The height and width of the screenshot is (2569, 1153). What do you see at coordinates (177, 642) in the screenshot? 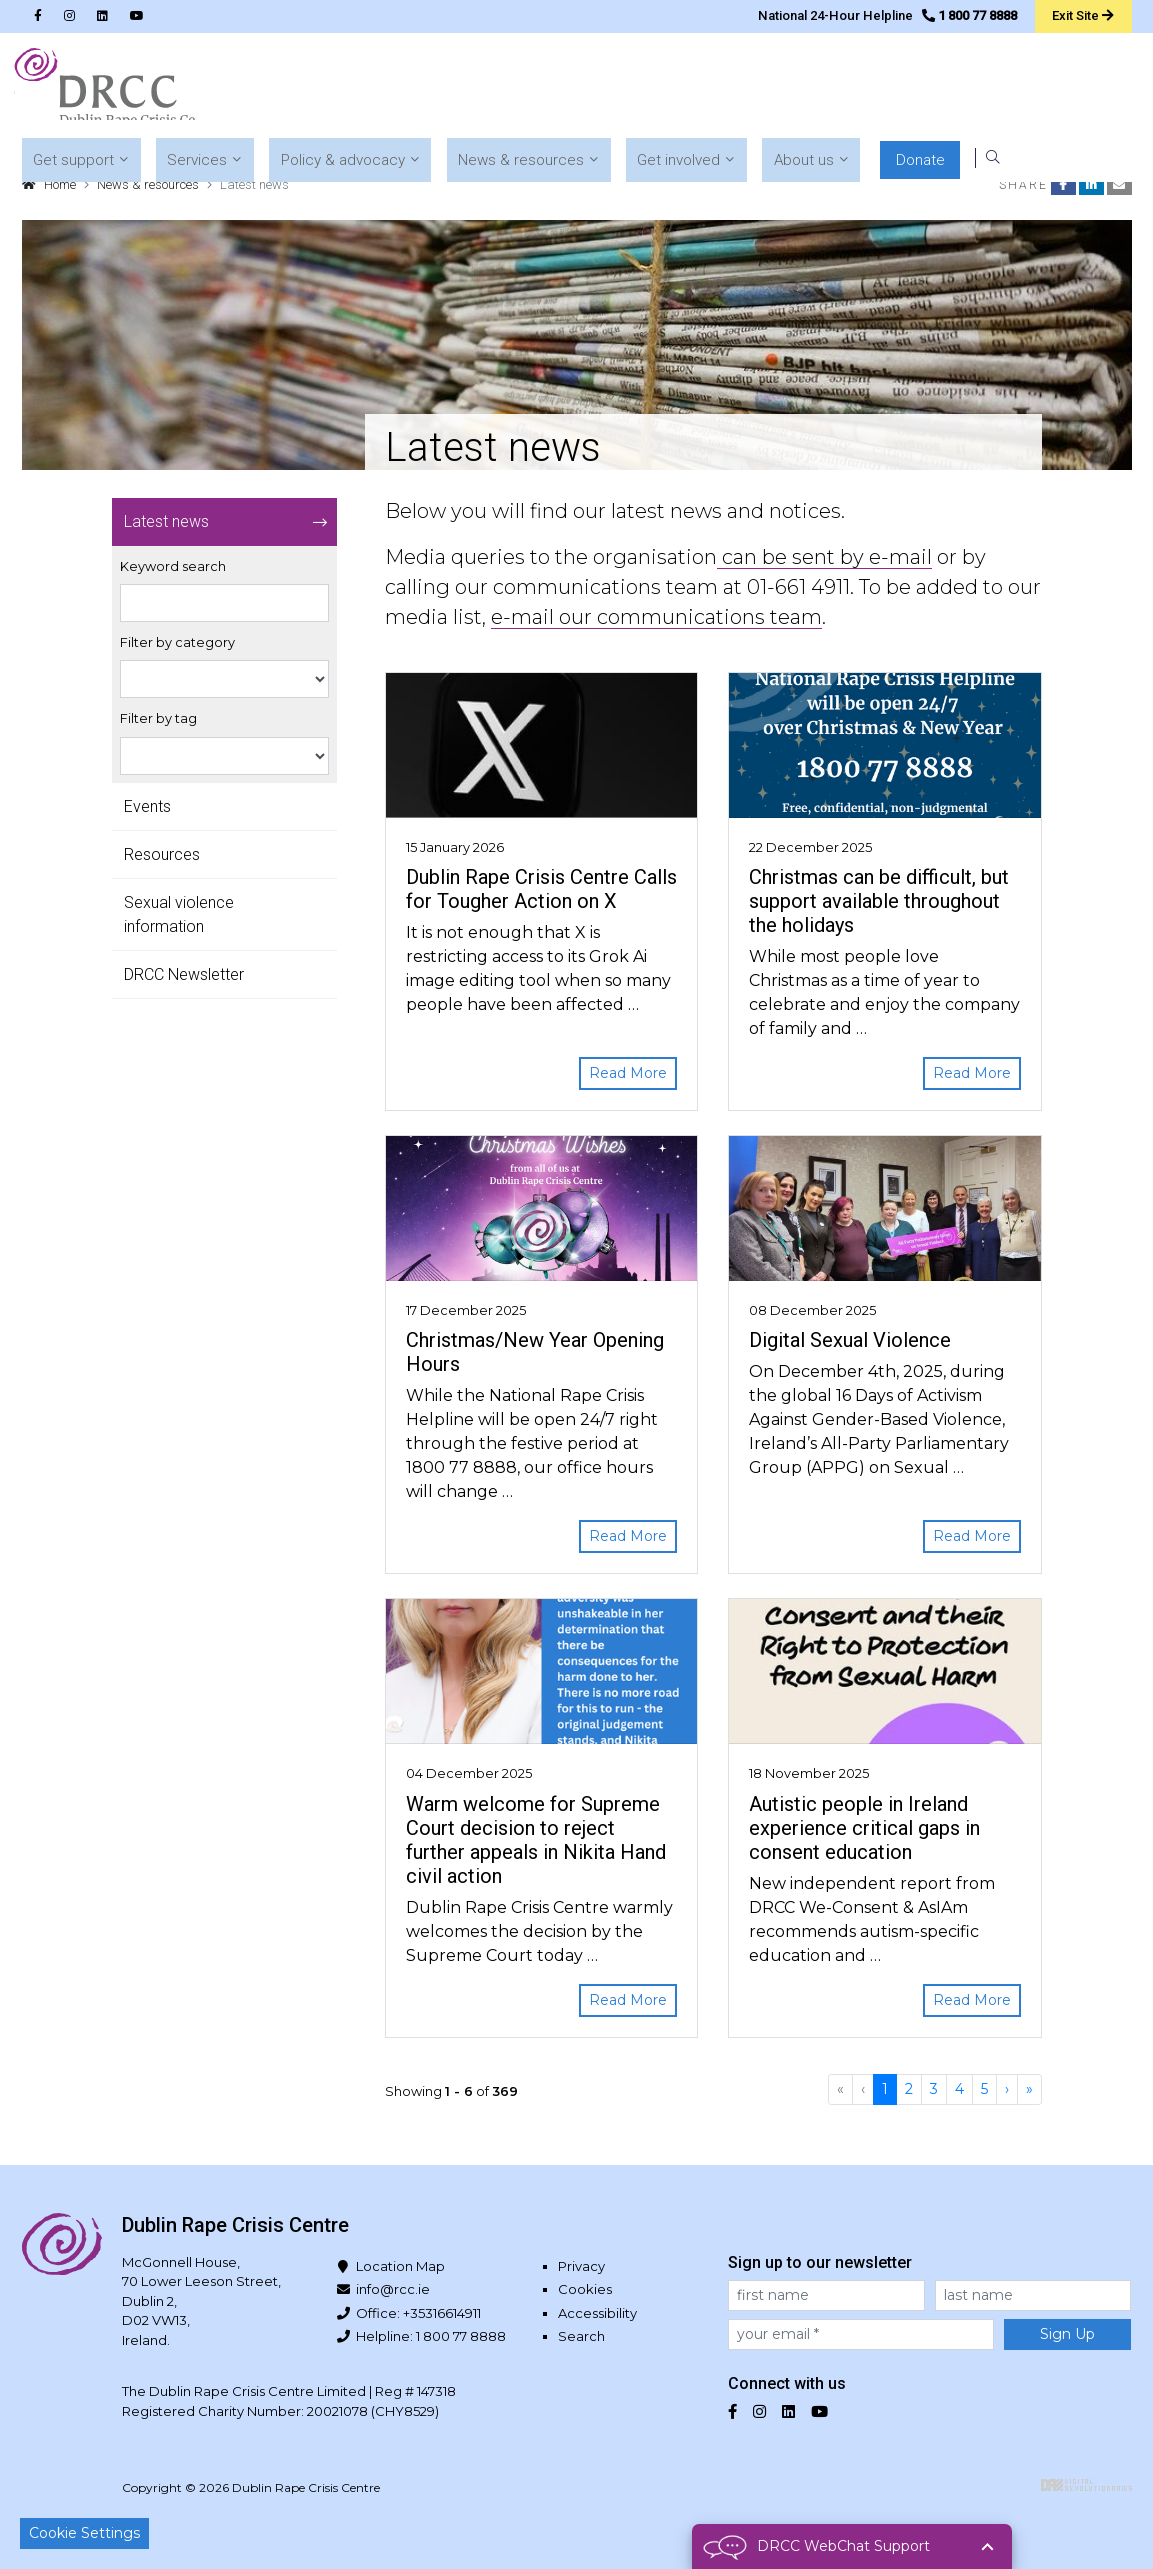
I see `Filter by category` at bounding box center [177, 642].